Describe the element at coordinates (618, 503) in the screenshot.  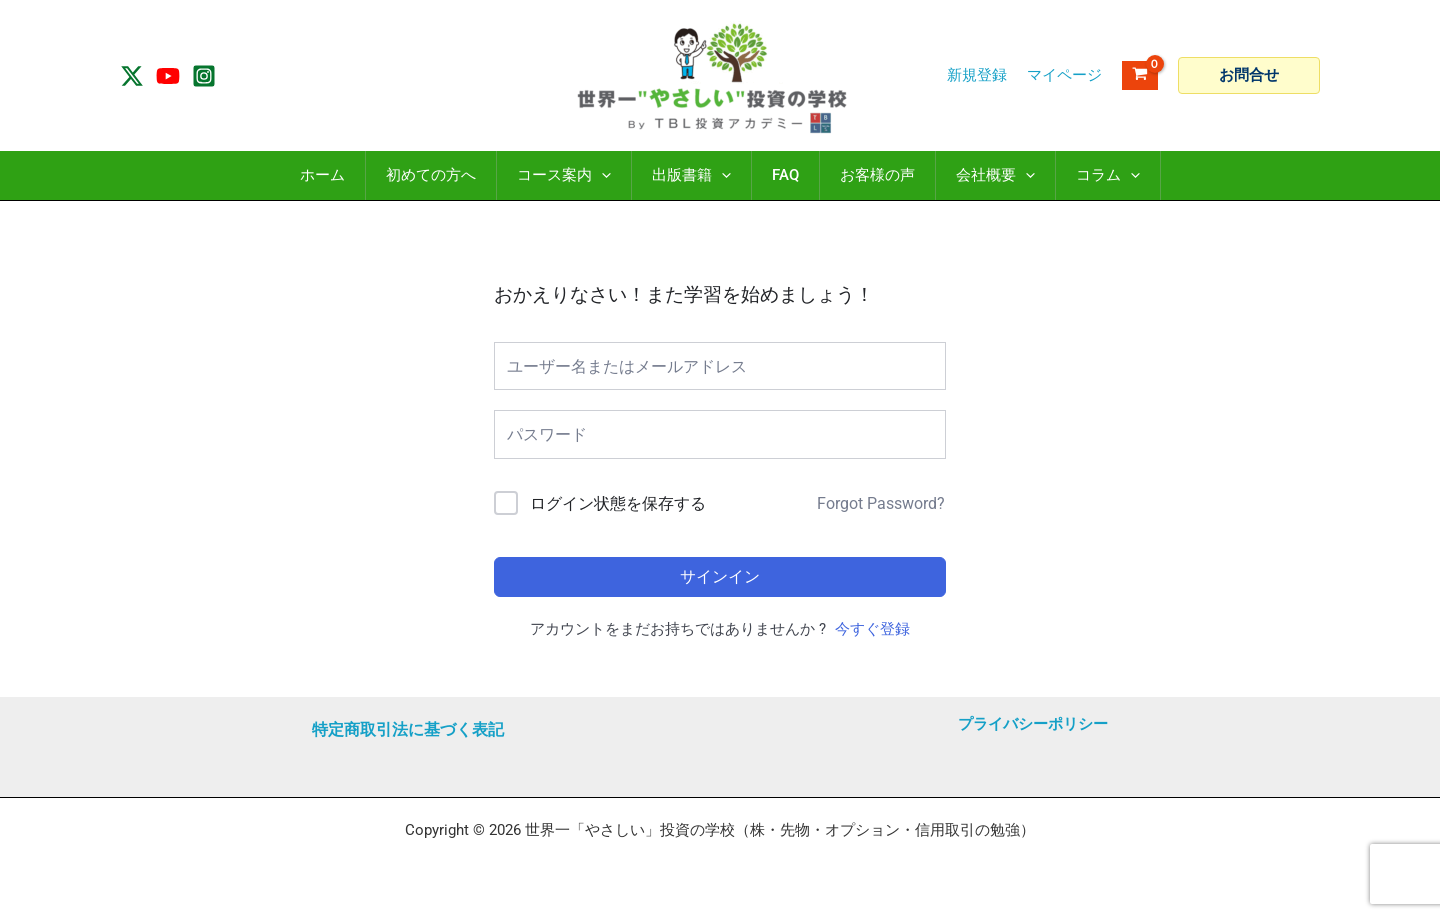
I see `ログイン状態を保存する` at that location.